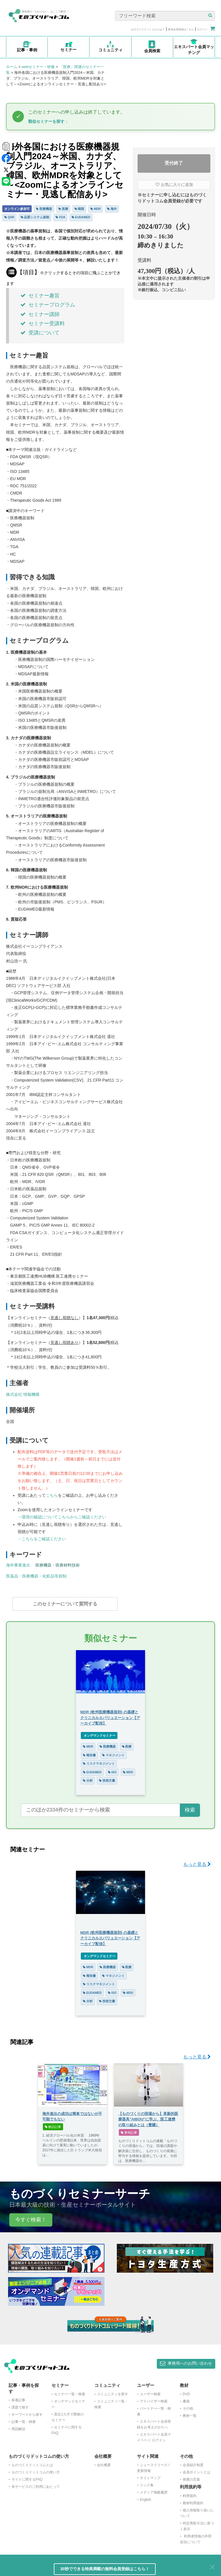 Image resolution: width=221 pixels, height=2576 pixels. I want to click on →環境の確認についてこちらからご確認ください, so click(62, 1517).